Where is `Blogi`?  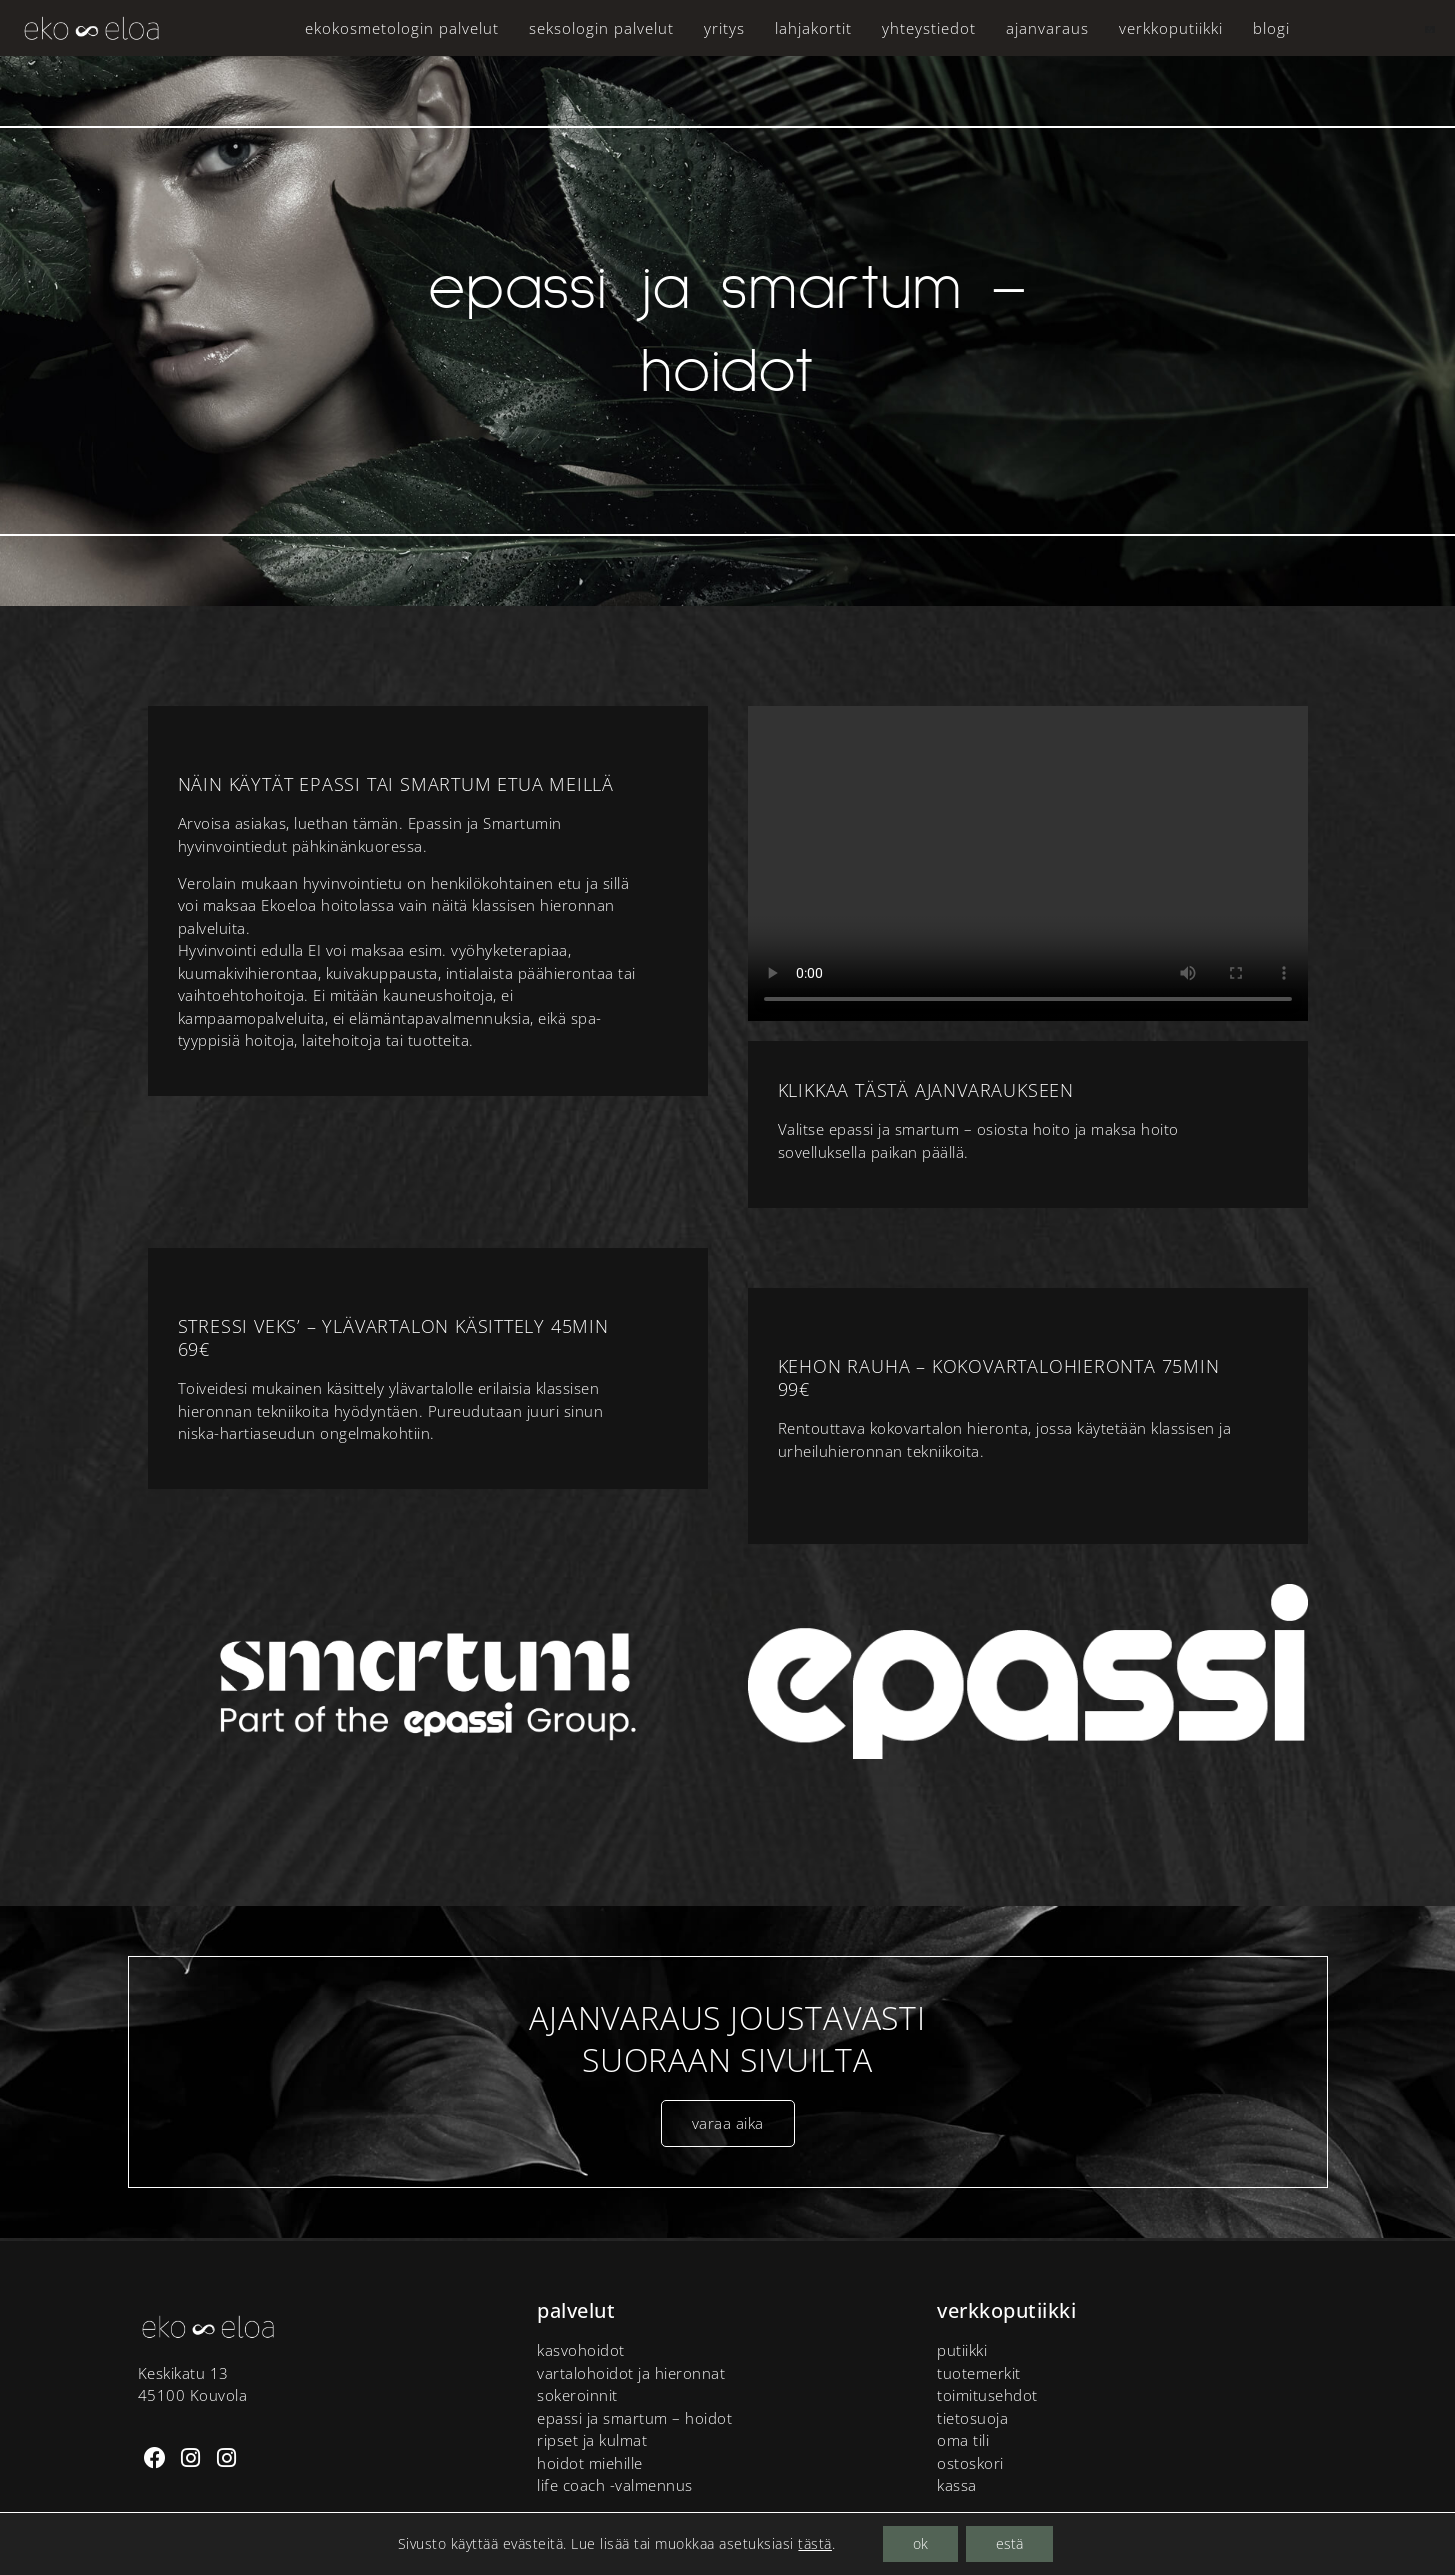 Blogi is located at coordinates (1271, 28).